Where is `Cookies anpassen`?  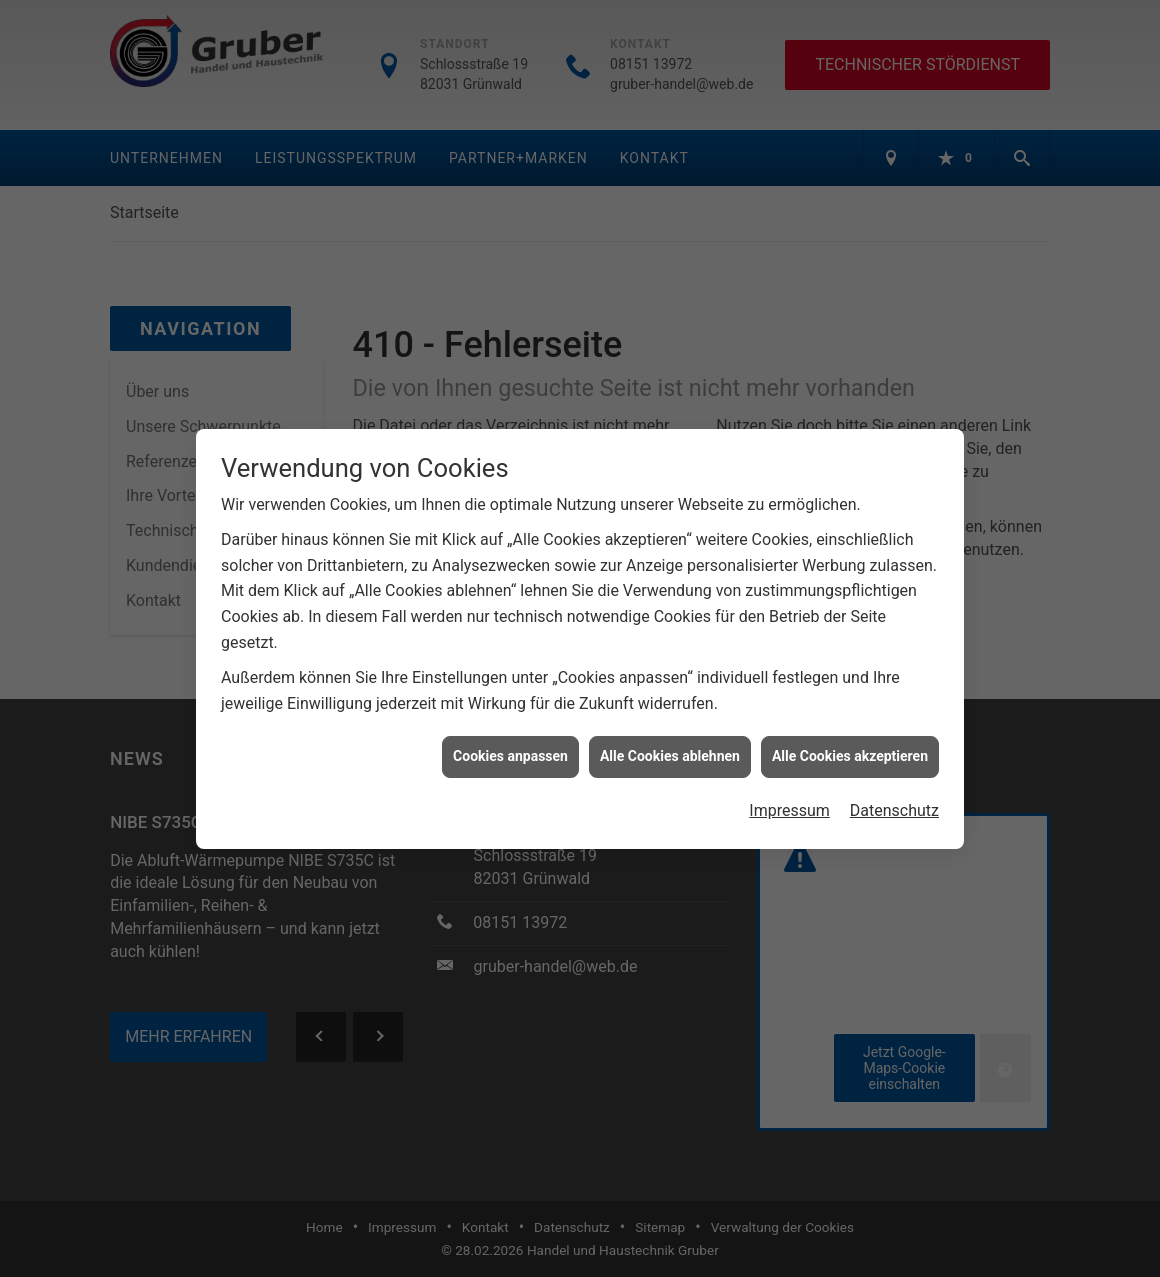
Cookies anpassen is located at coordinates (510, 746).